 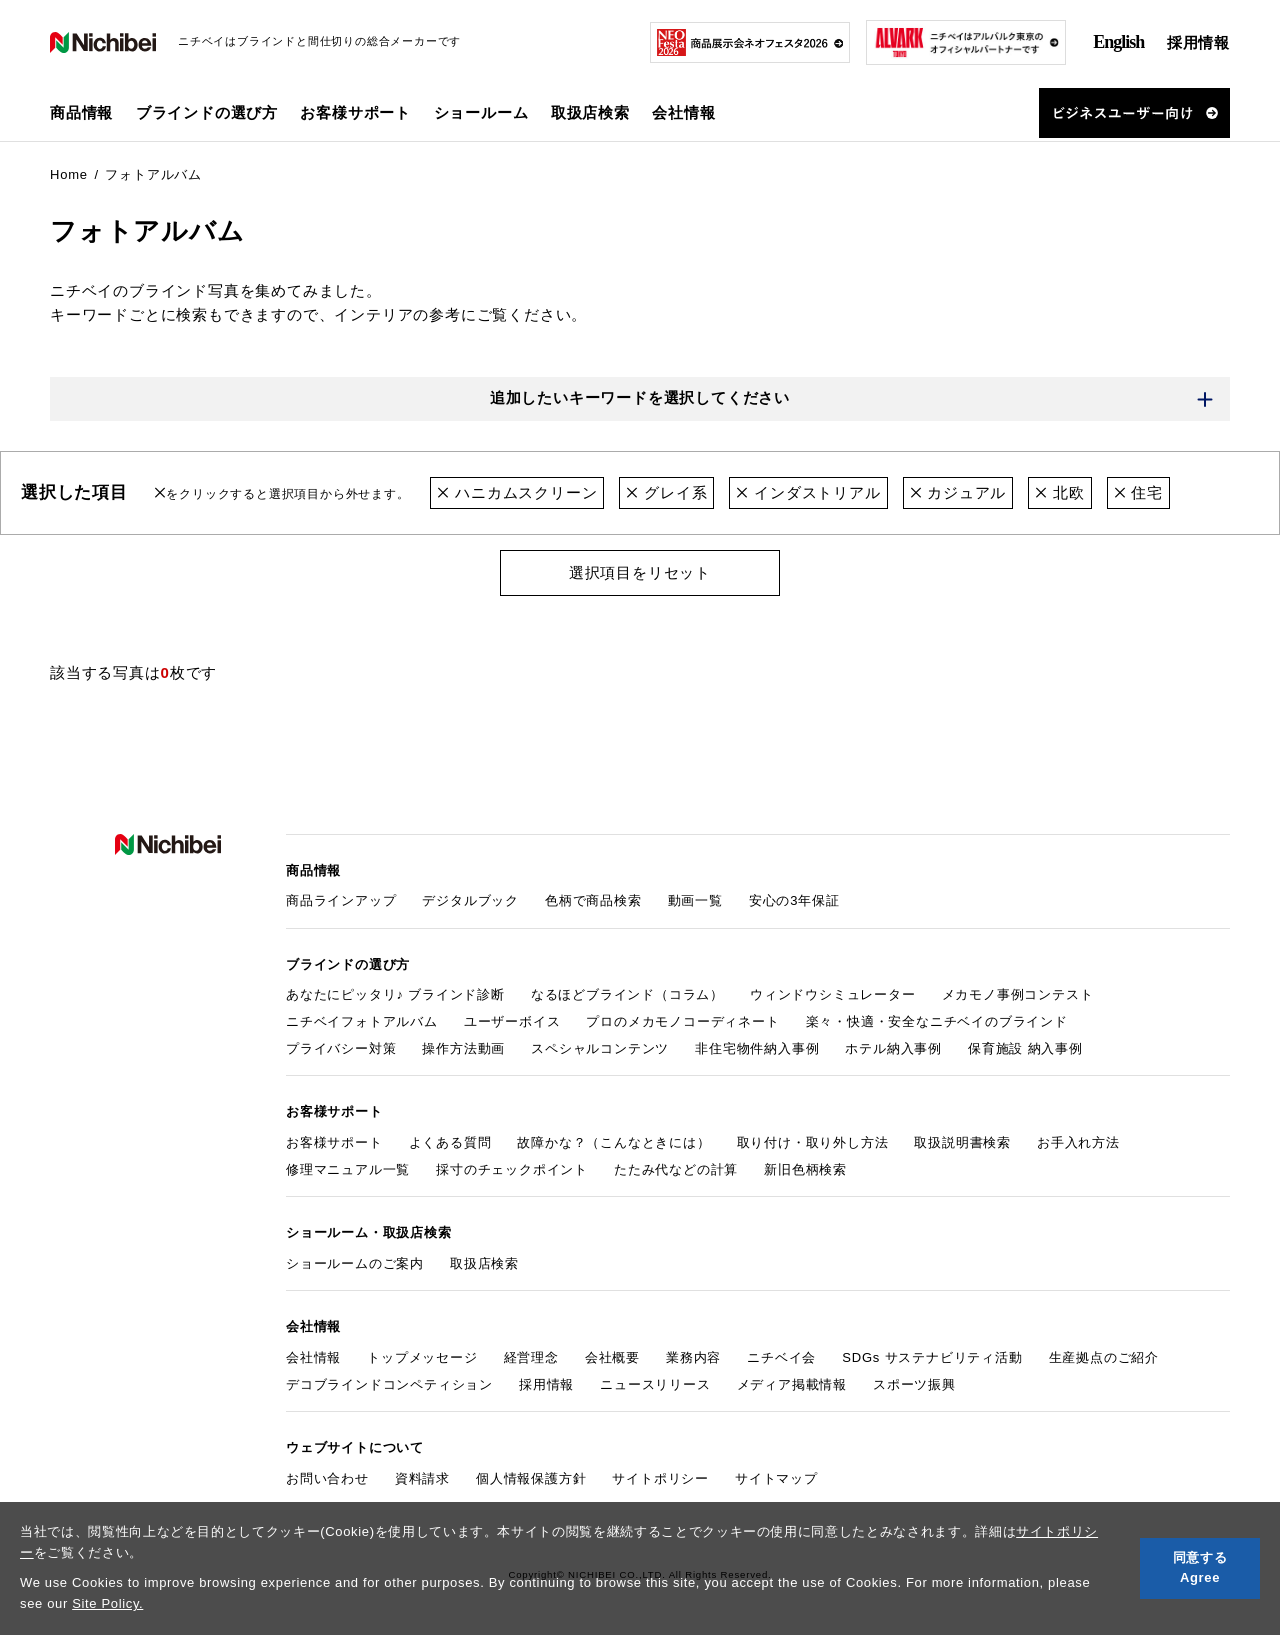 I want to click on 商品ラインアップ, so click(x=341, y=900).